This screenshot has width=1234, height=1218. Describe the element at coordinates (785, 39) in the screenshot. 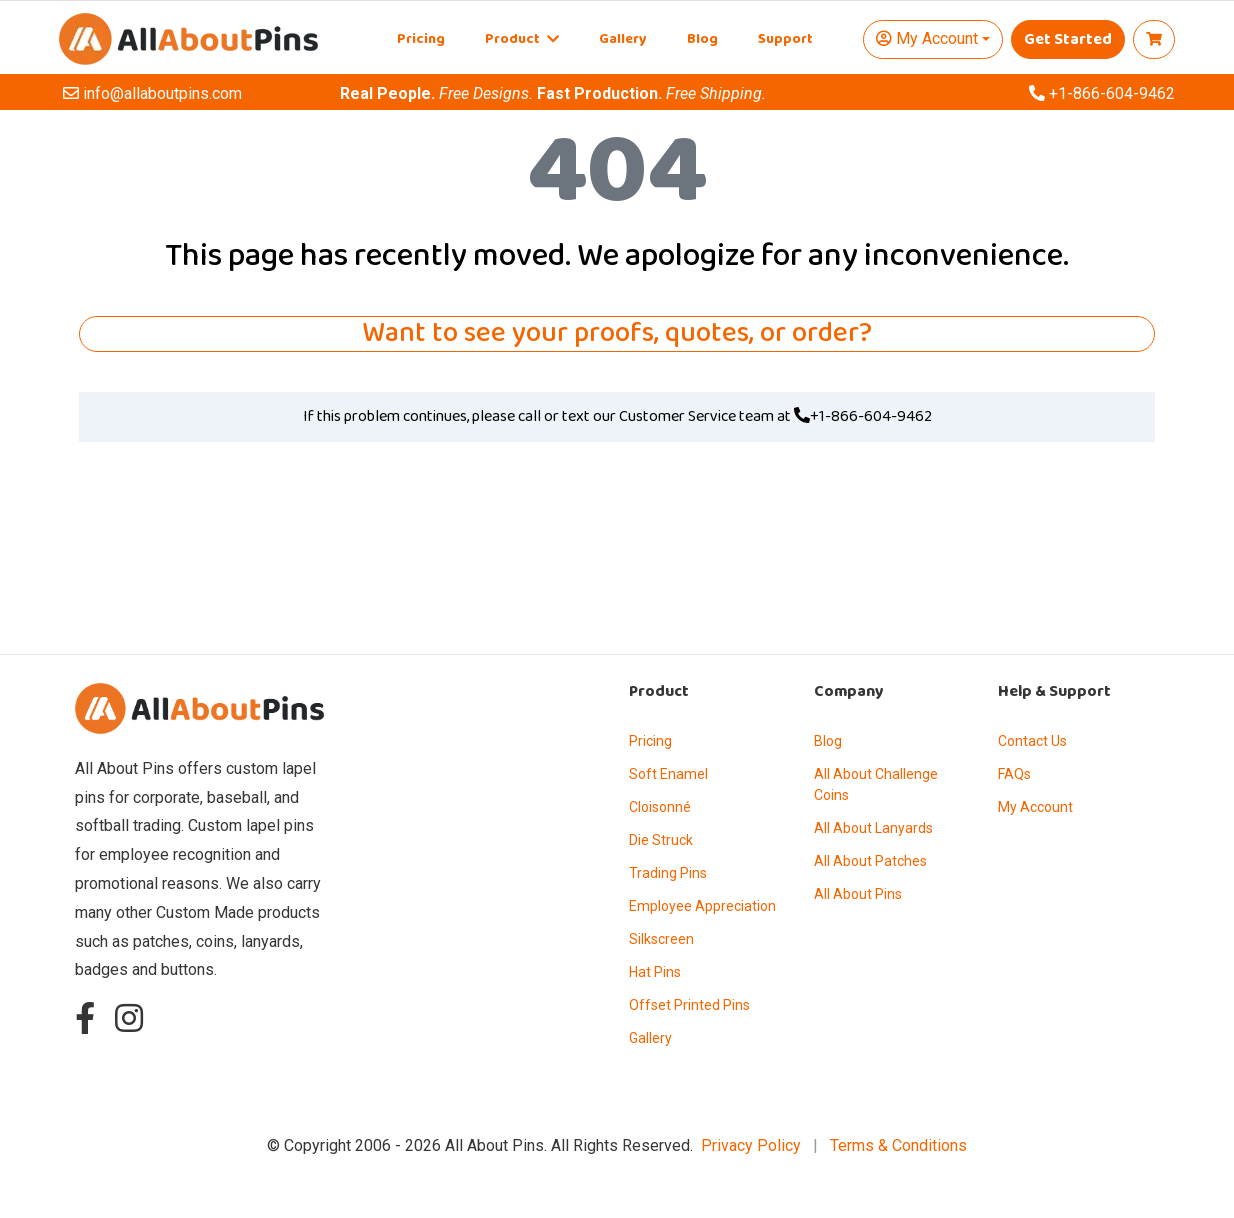

I see `Support` at that location.